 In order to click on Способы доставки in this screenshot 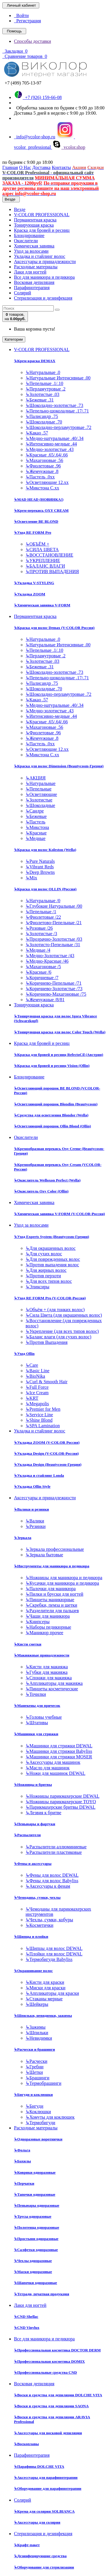, I will do `click(32, 41)`.